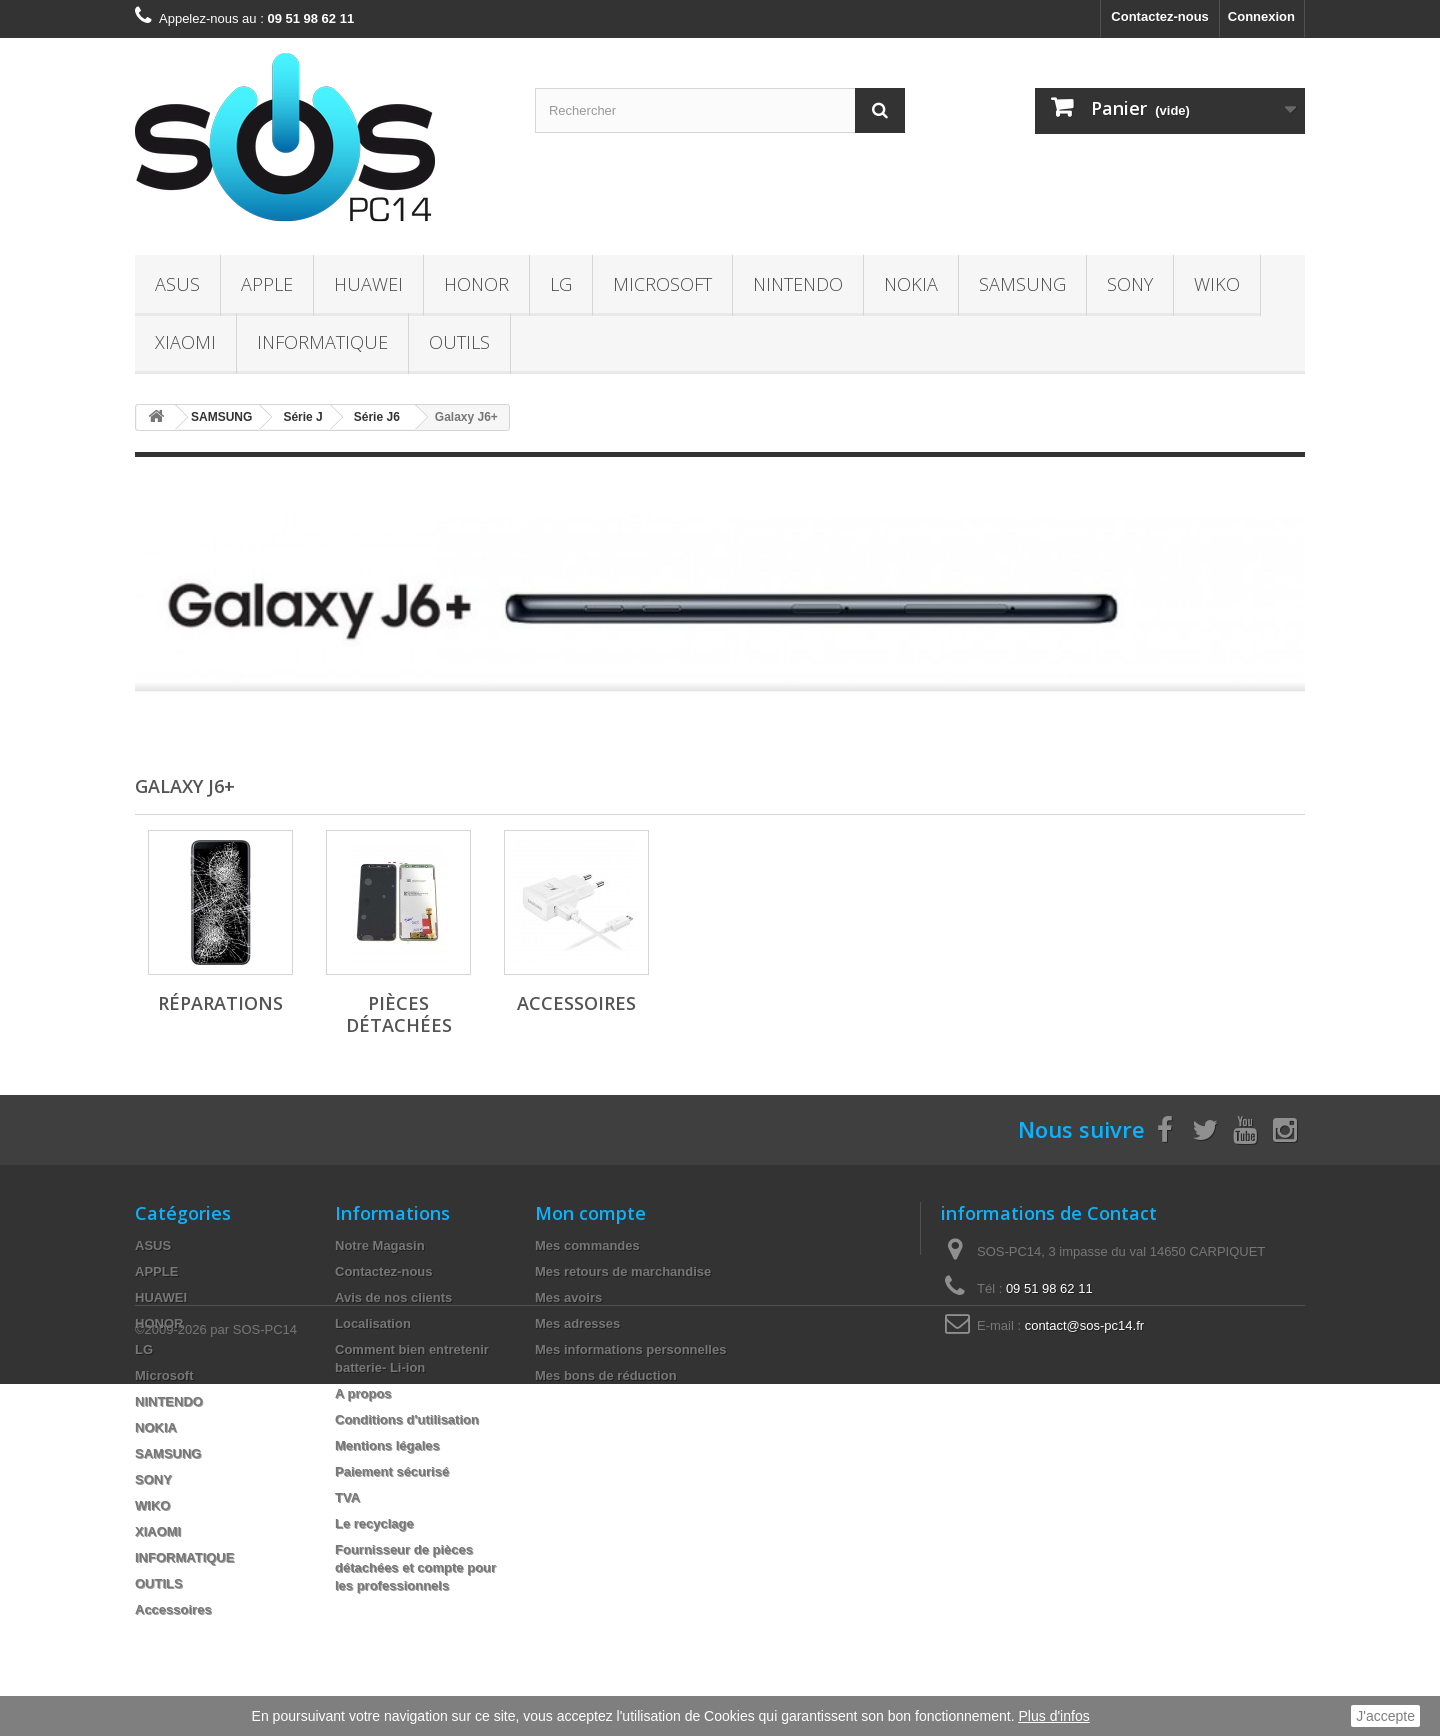 Image resolution: width=1440 pixels, height=1736 pixels. I want to click on Paiement sécurisé, so click(392, 1471).